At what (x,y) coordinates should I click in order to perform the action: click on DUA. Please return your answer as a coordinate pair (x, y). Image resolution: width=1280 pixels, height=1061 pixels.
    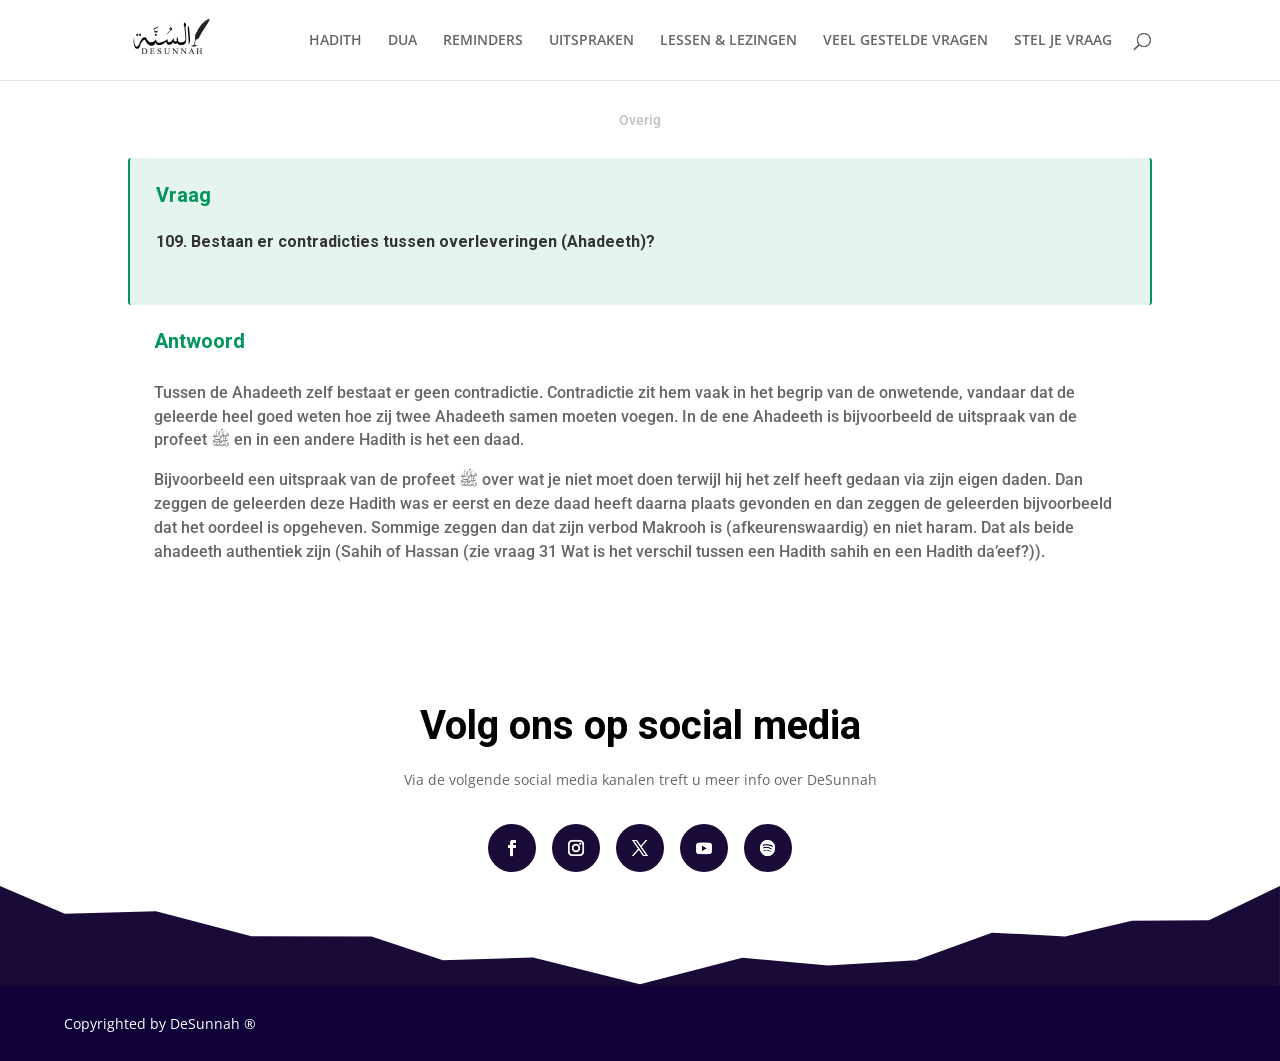
    Looking at the image, I should click on (402, 41).